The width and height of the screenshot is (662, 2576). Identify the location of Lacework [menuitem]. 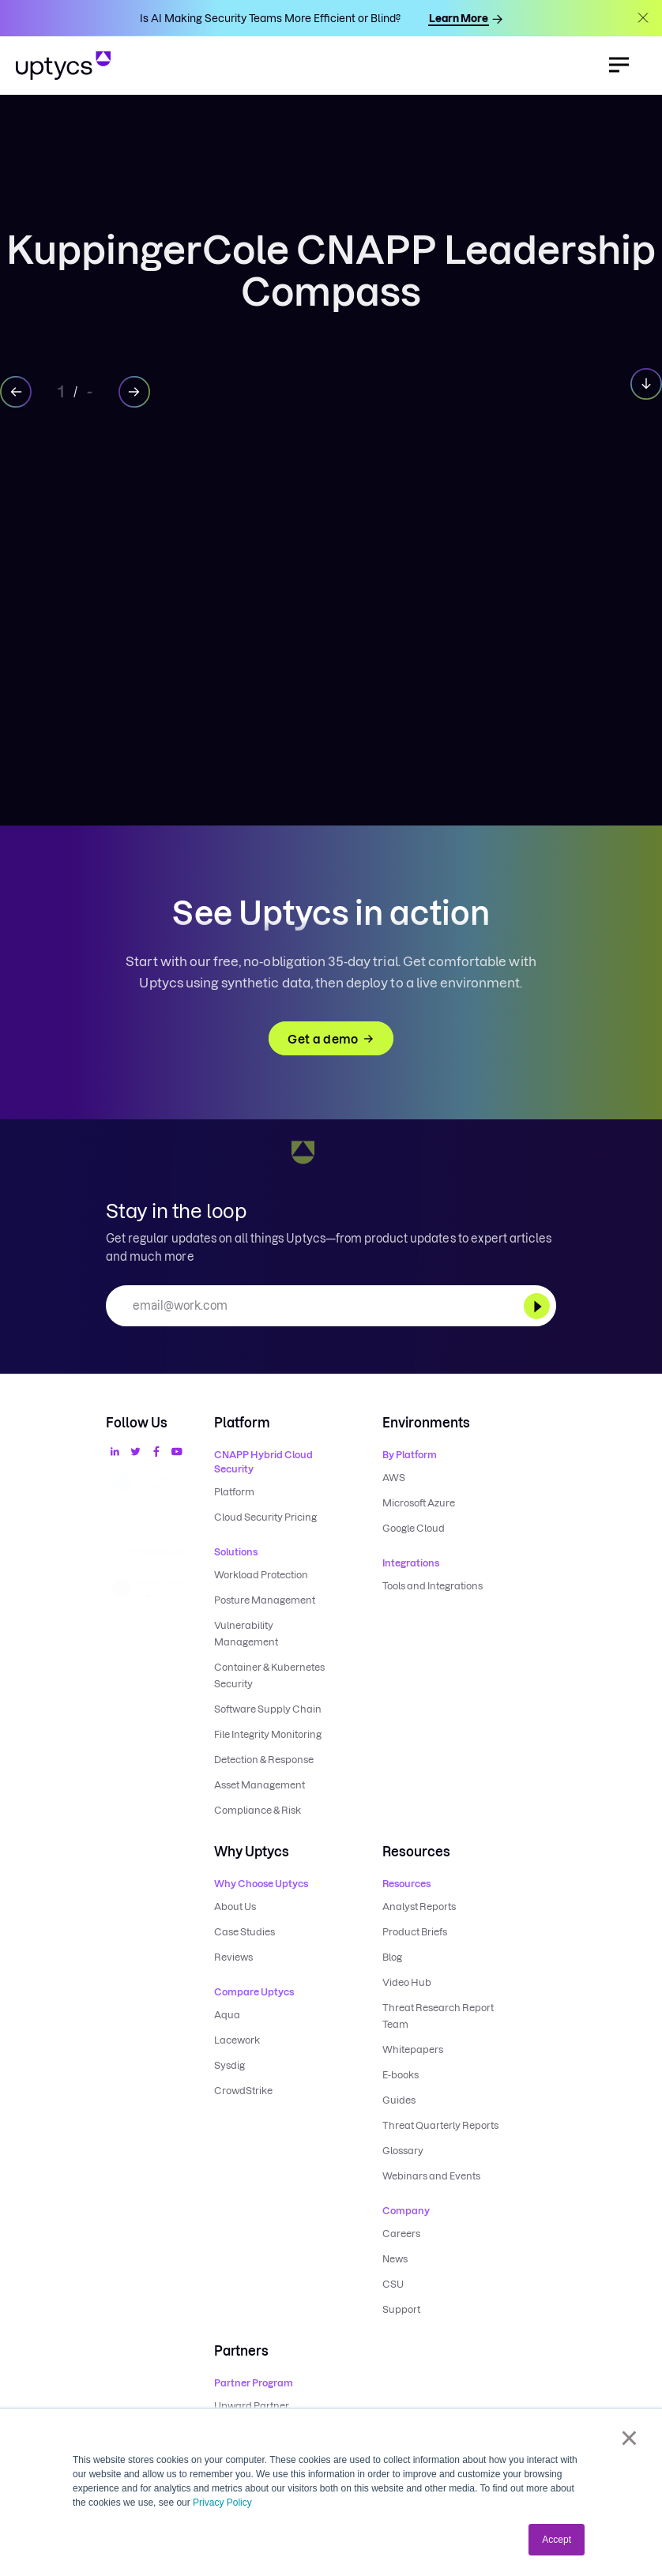
(237, 2040).